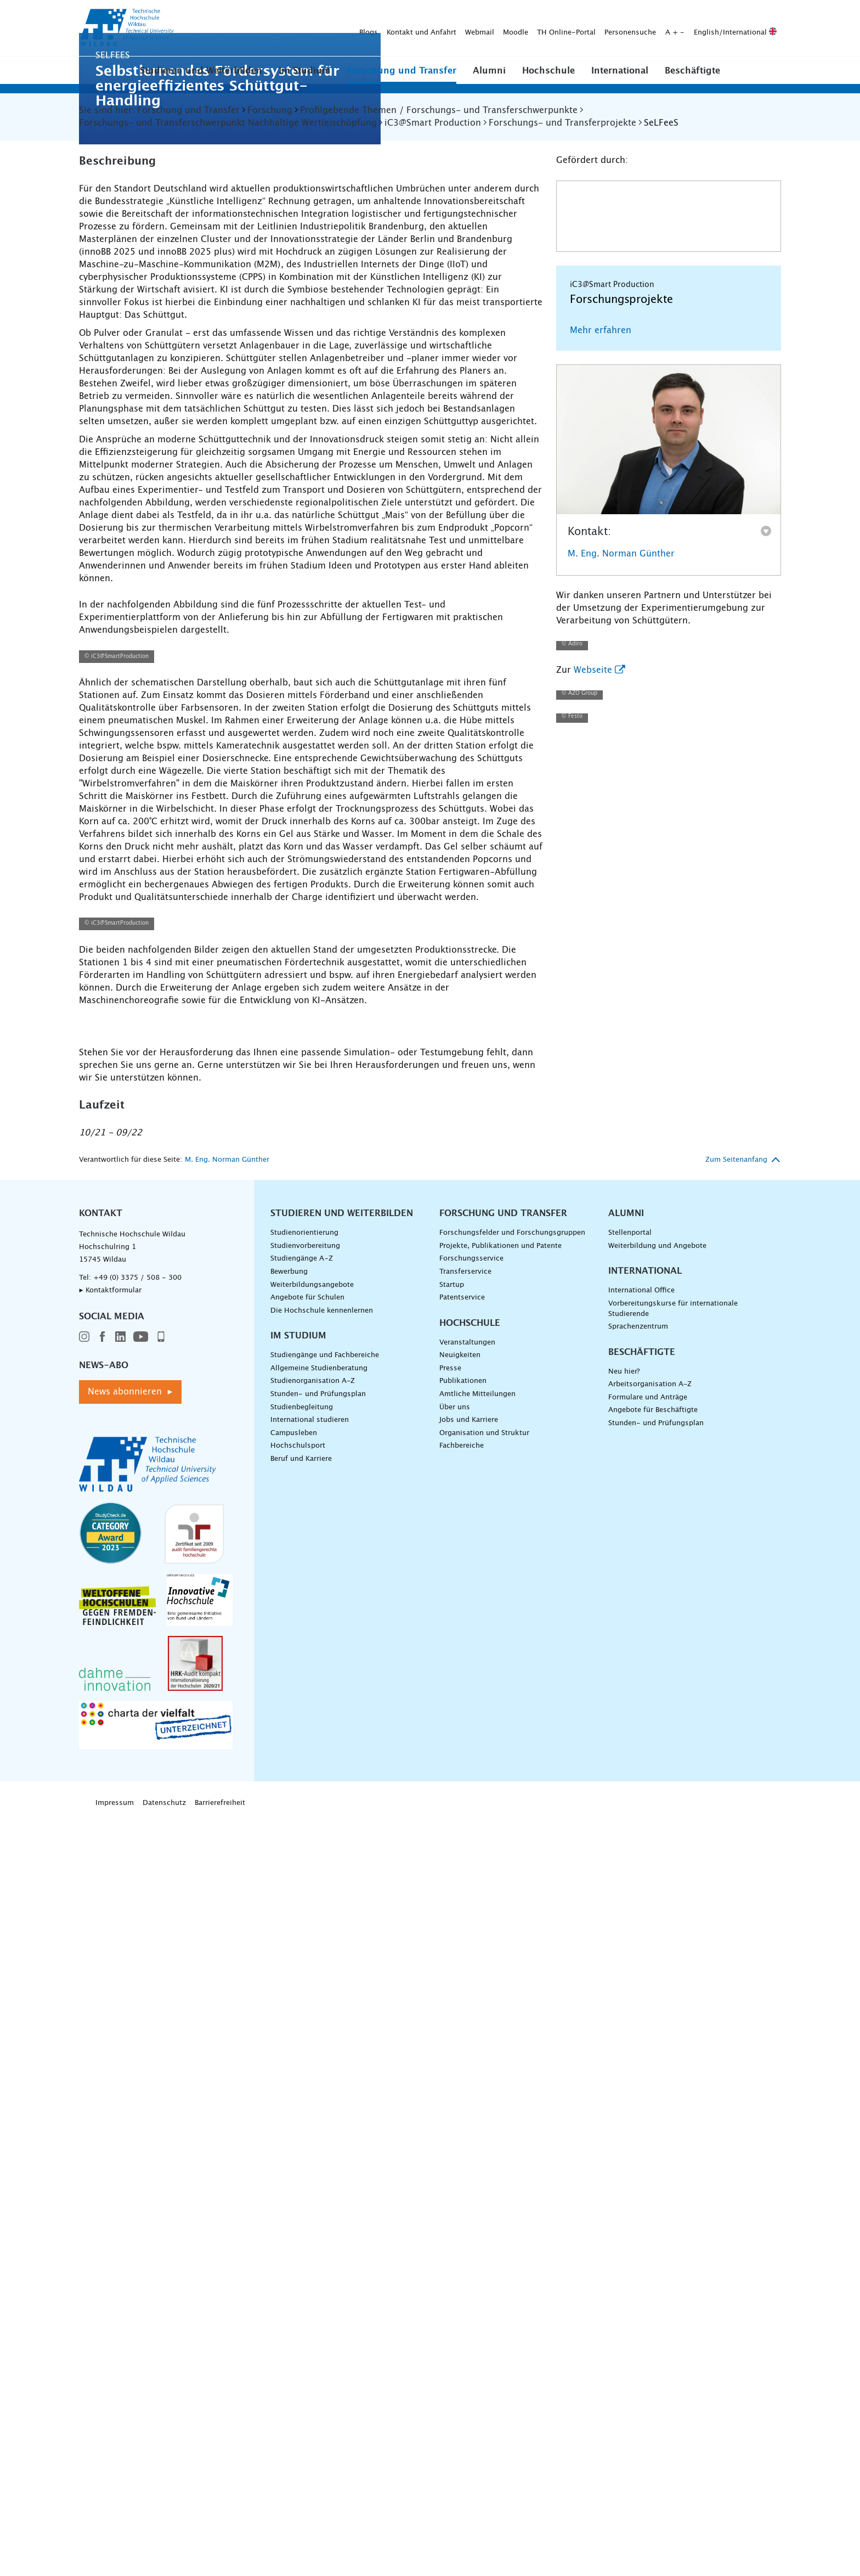 This screenshot has width=860, height=2576. I want to click on International Office, so click(641, 2050).